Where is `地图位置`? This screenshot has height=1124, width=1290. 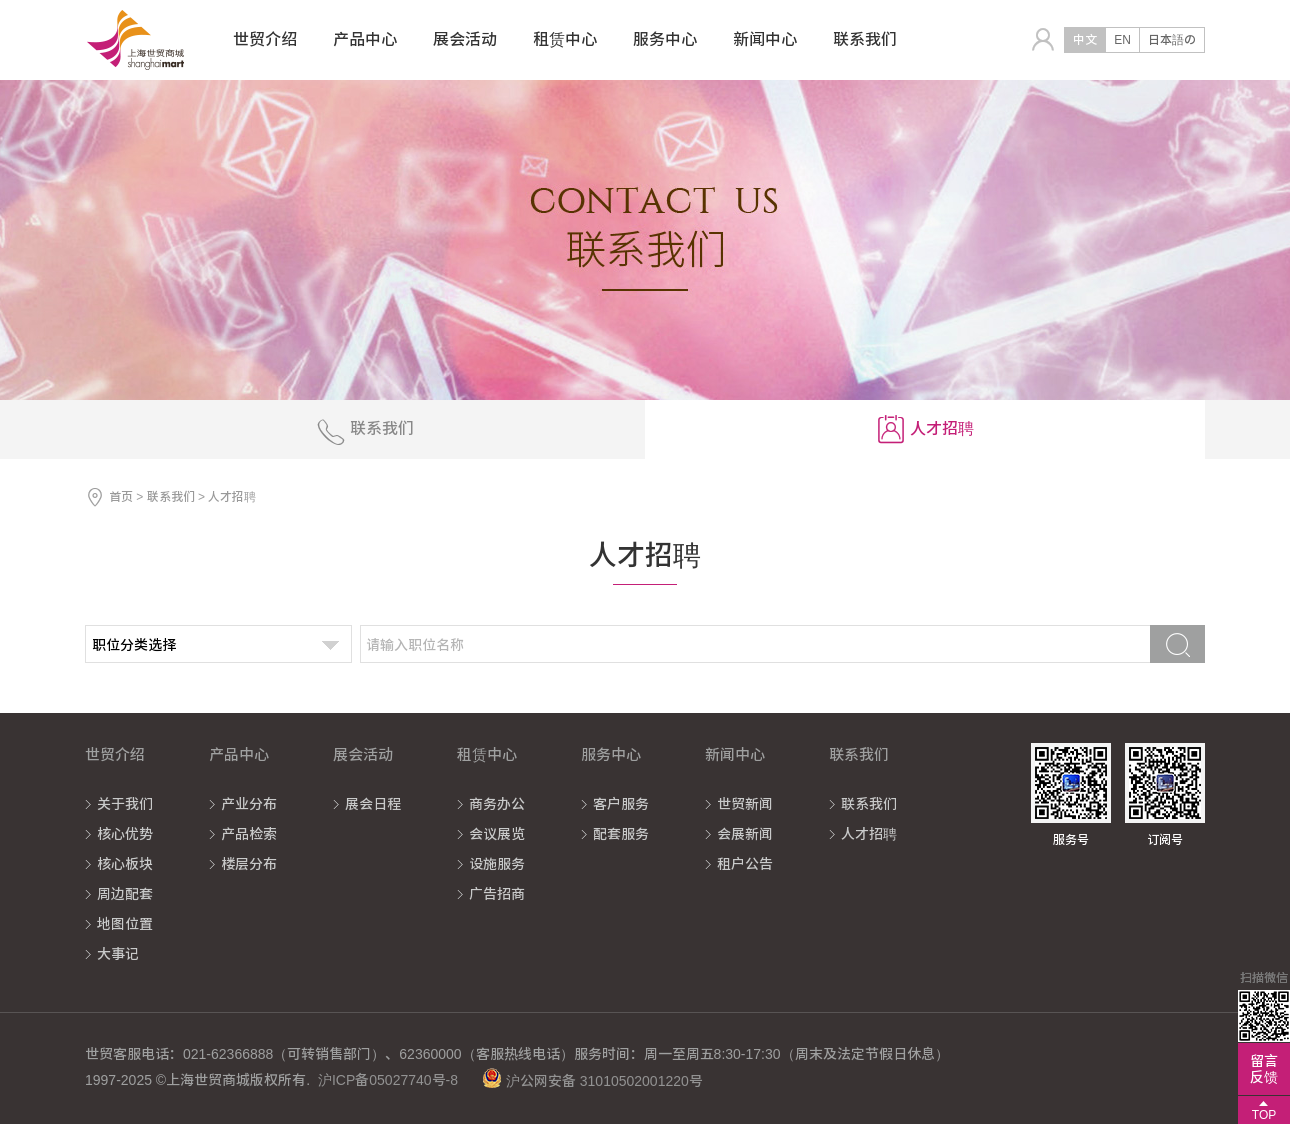
地图位置 is located at coordinates (125, 924).